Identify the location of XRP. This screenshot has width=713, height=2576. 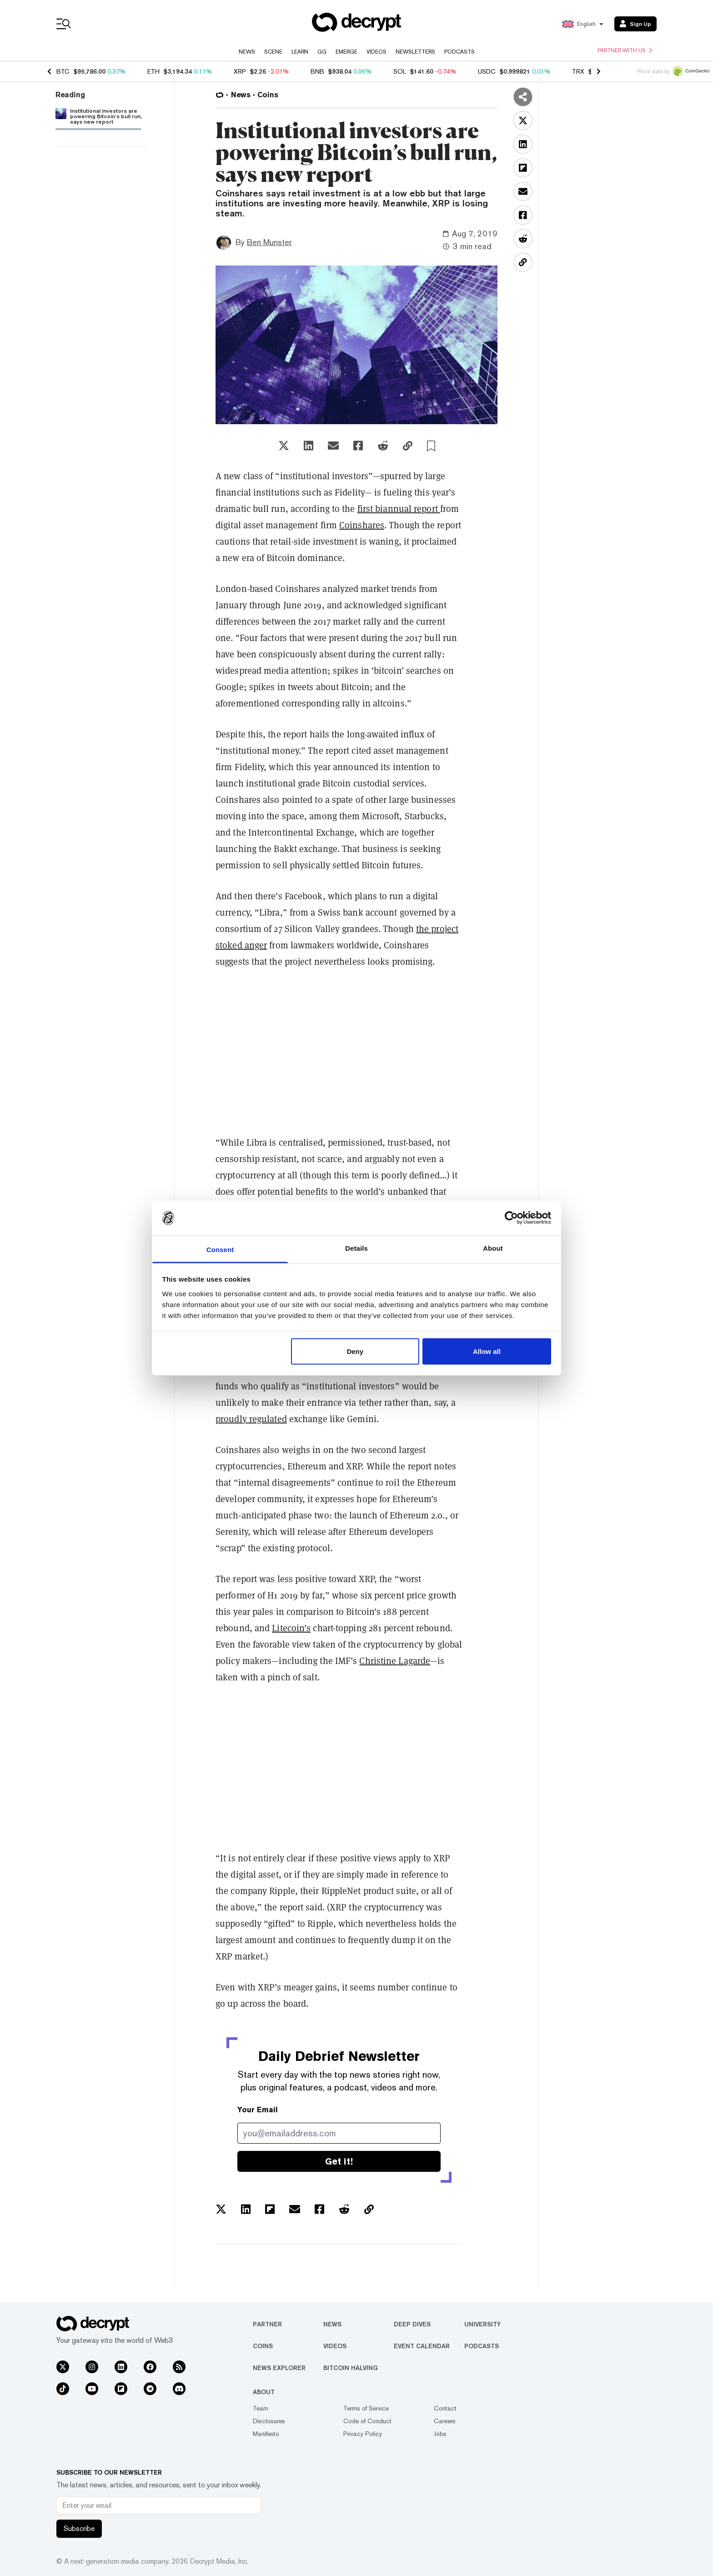
(240, 71).